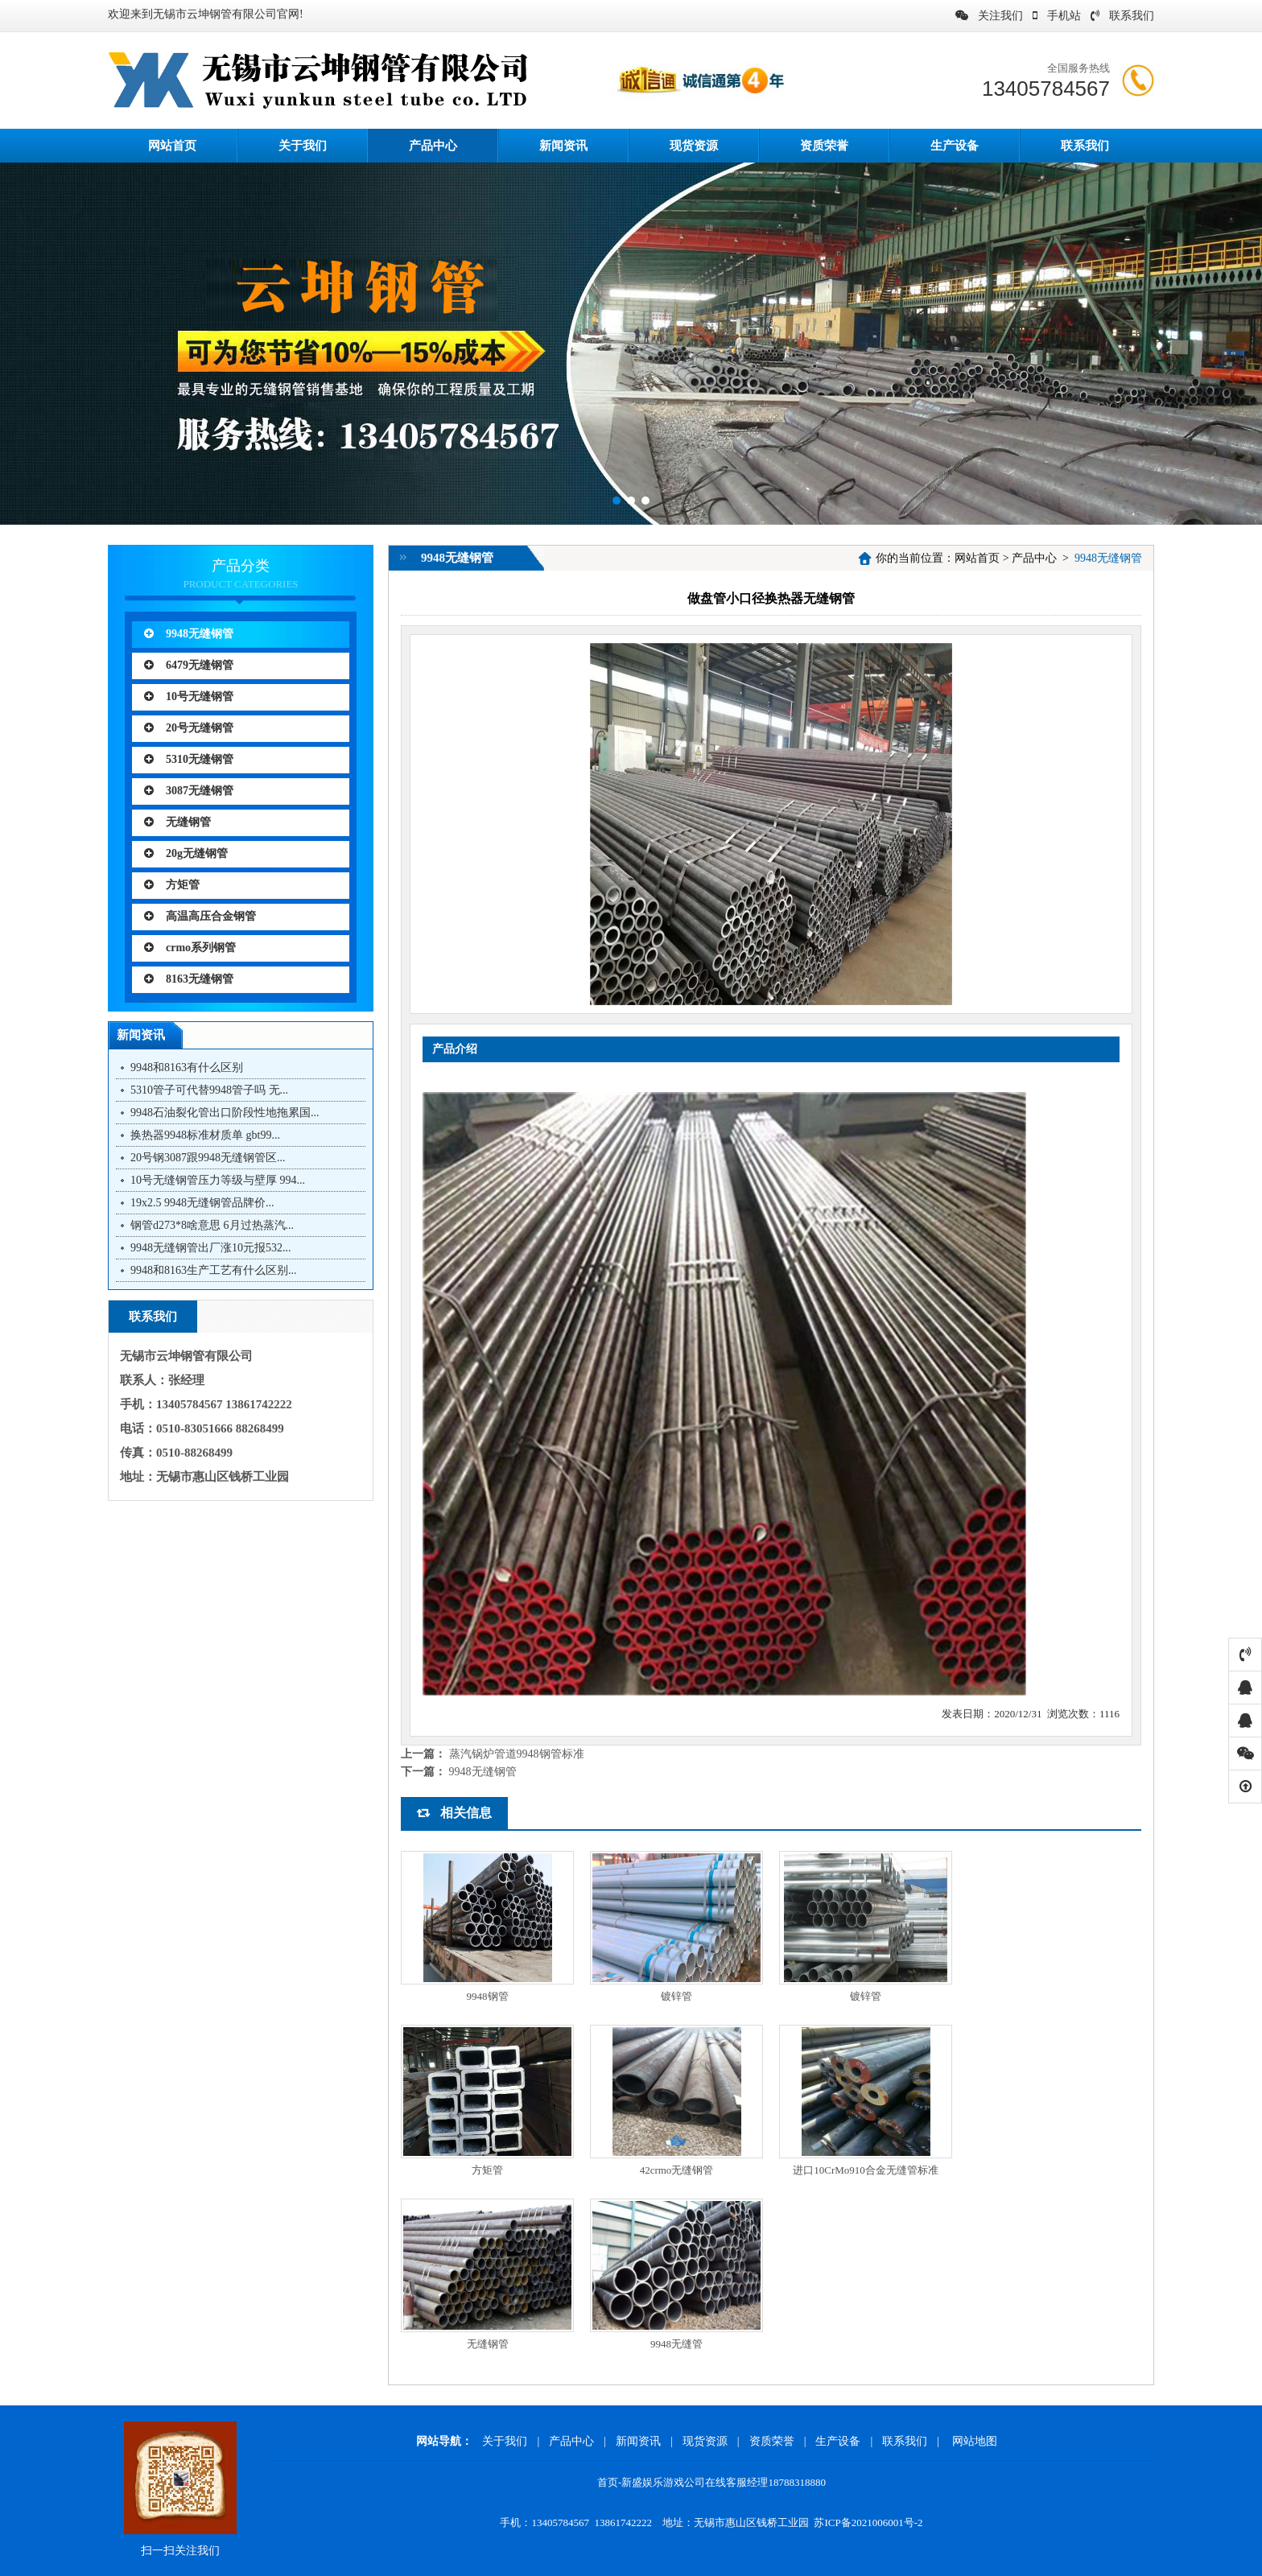  What do you see at coordinates (188, 665) in the screenshot?
I see `6479无缝钢管` at bounding box center [188, 665].